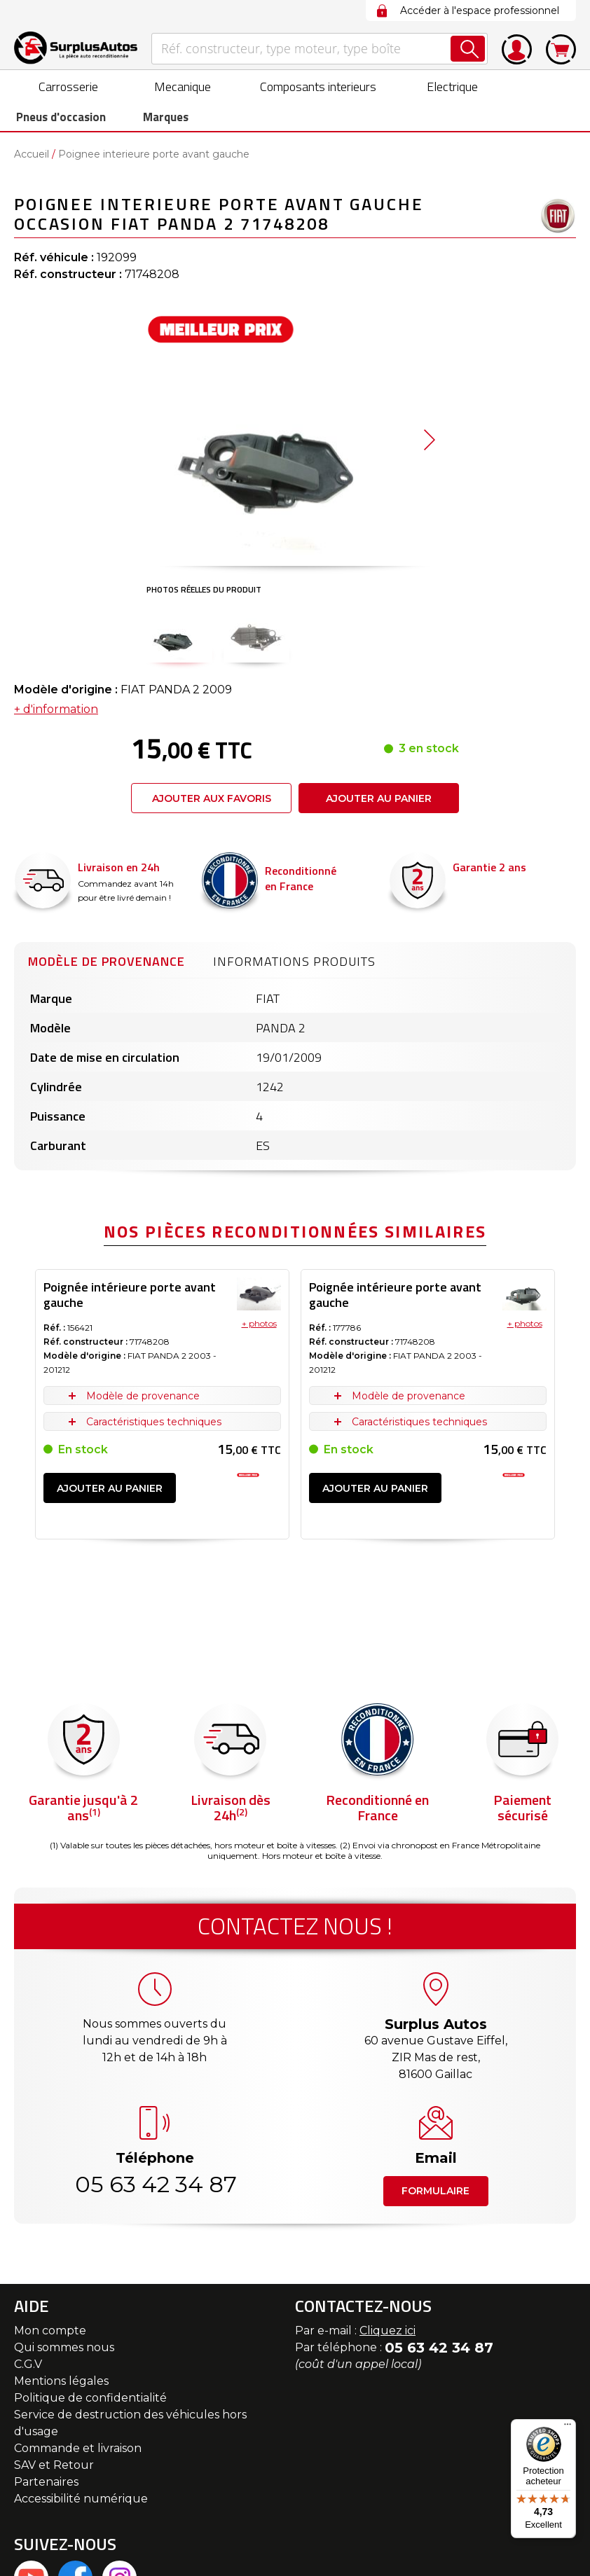 This screenshot has height=2576, width=590. What do you see at coordinates (90, 2401) in the screenshot?
I see `Politique de confidentialité` at bounding box center [90, 2401].